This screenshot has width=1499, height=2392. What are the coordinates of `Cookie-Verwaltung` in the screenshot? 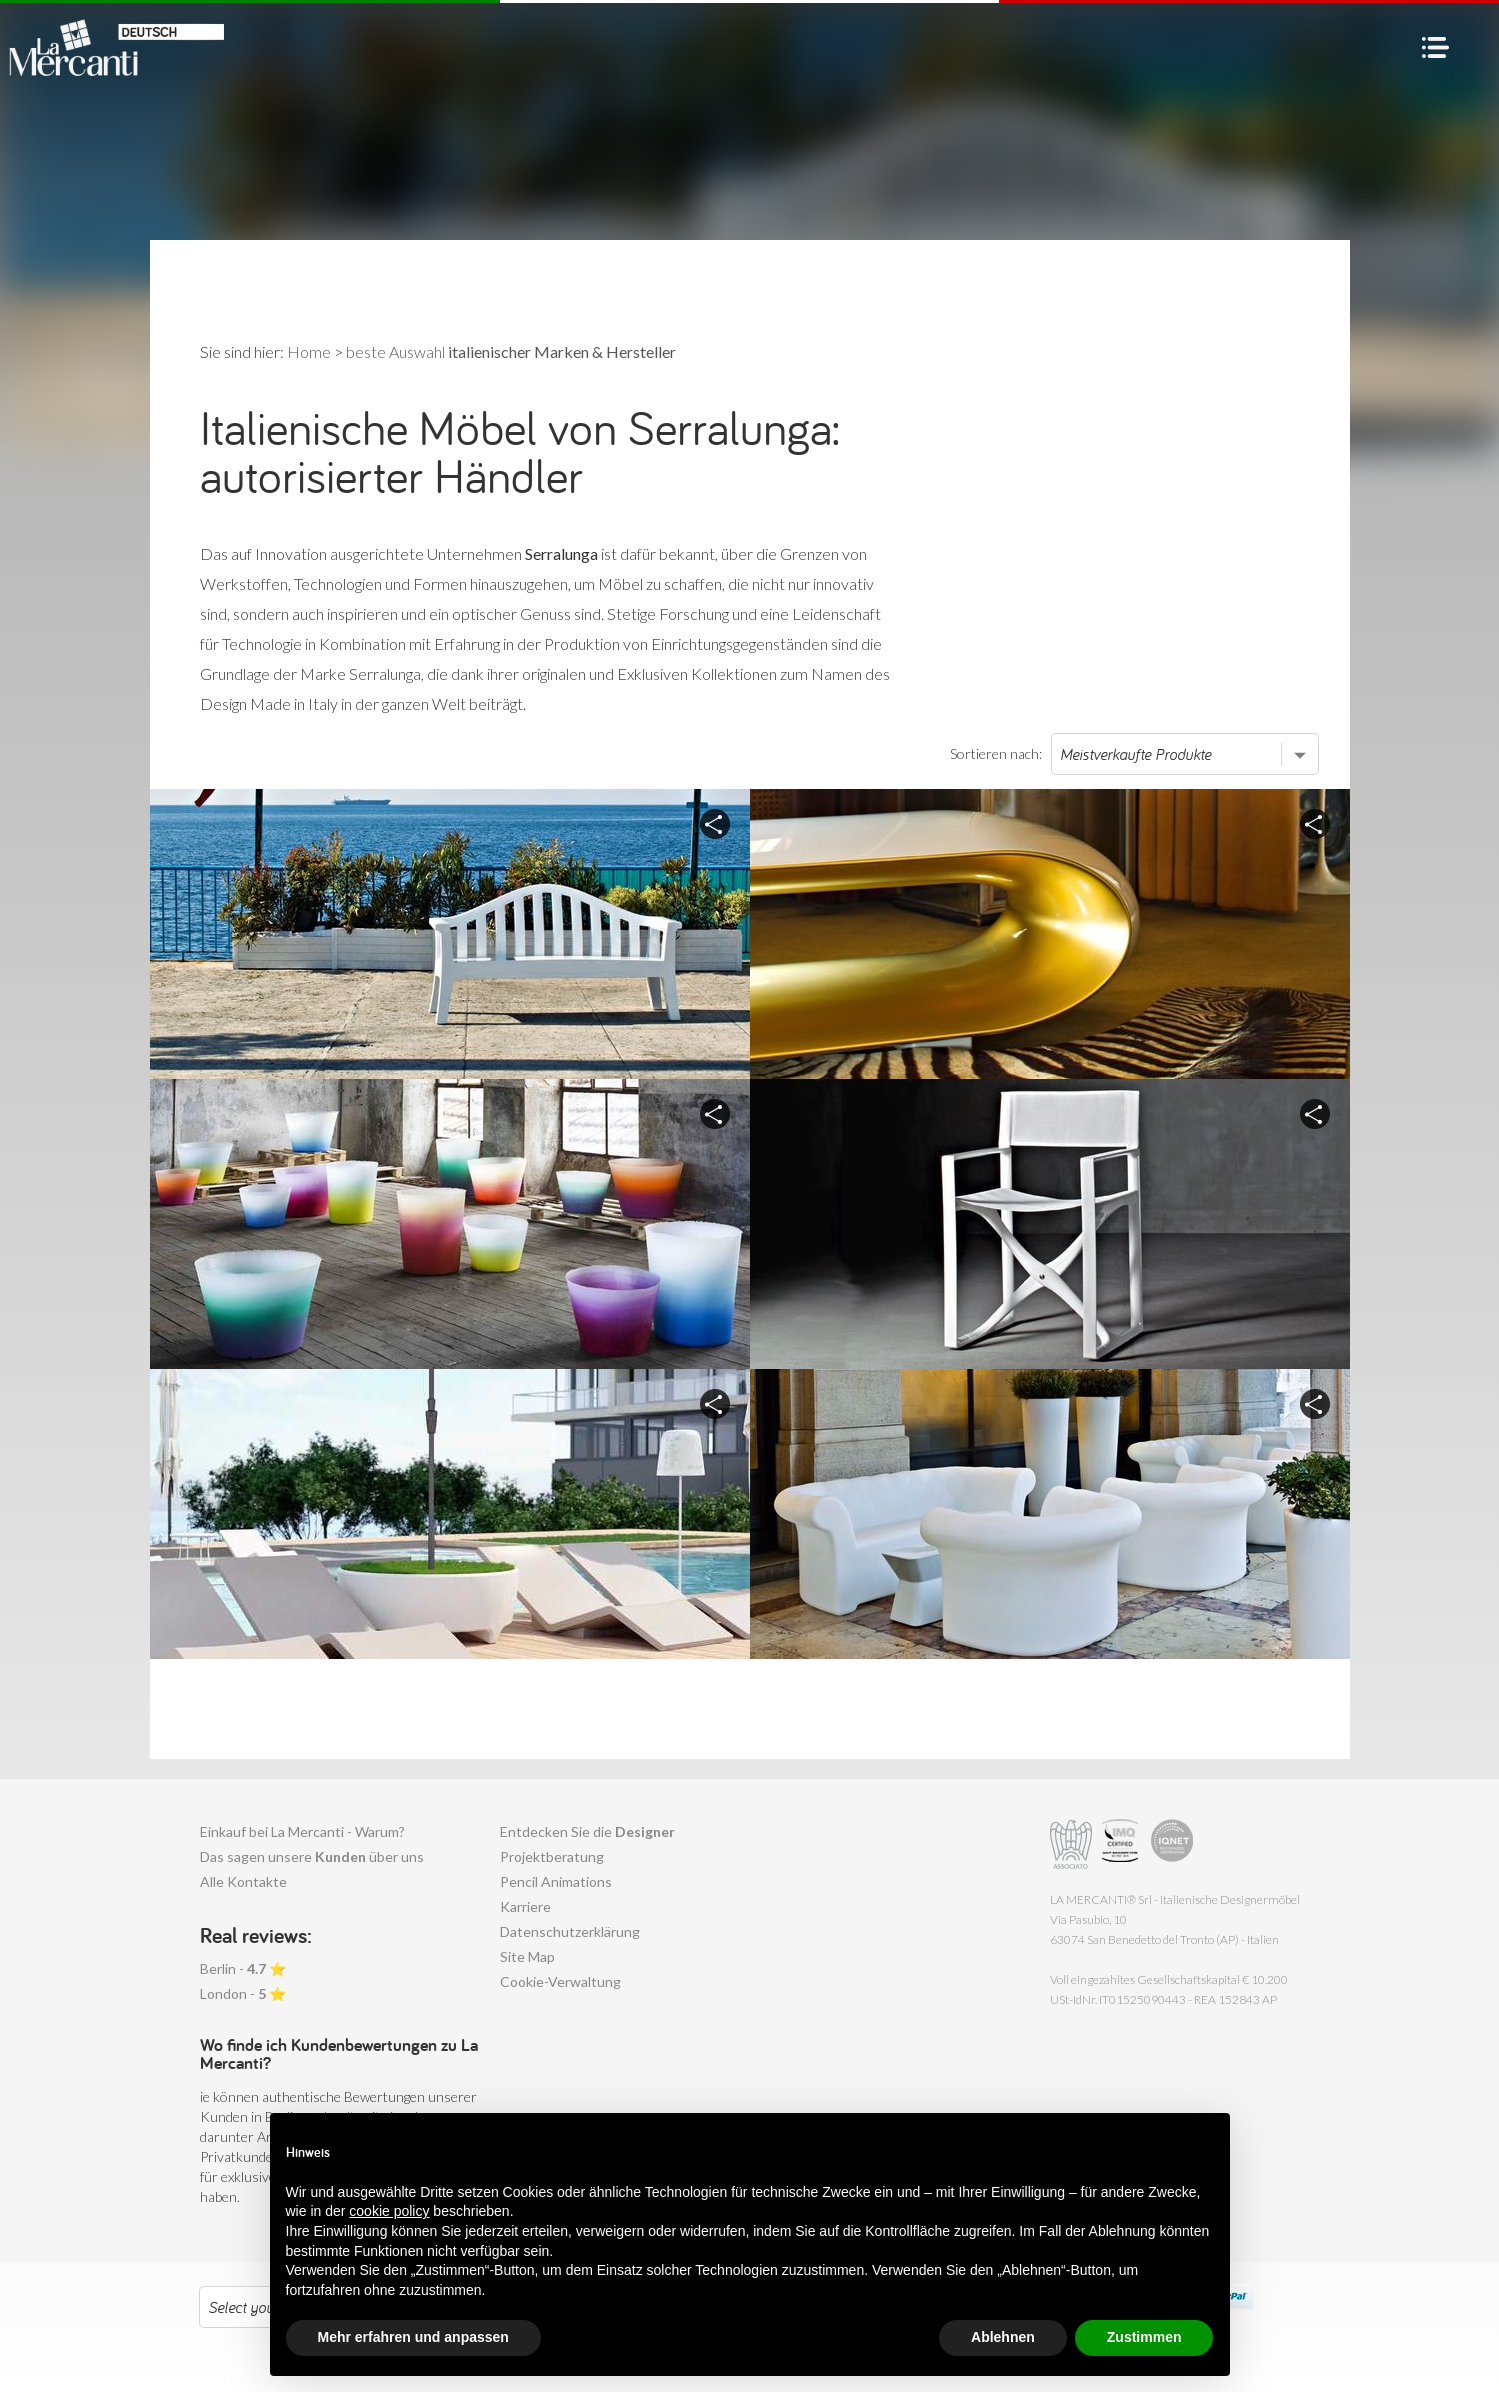 It's located at (560, 1981).